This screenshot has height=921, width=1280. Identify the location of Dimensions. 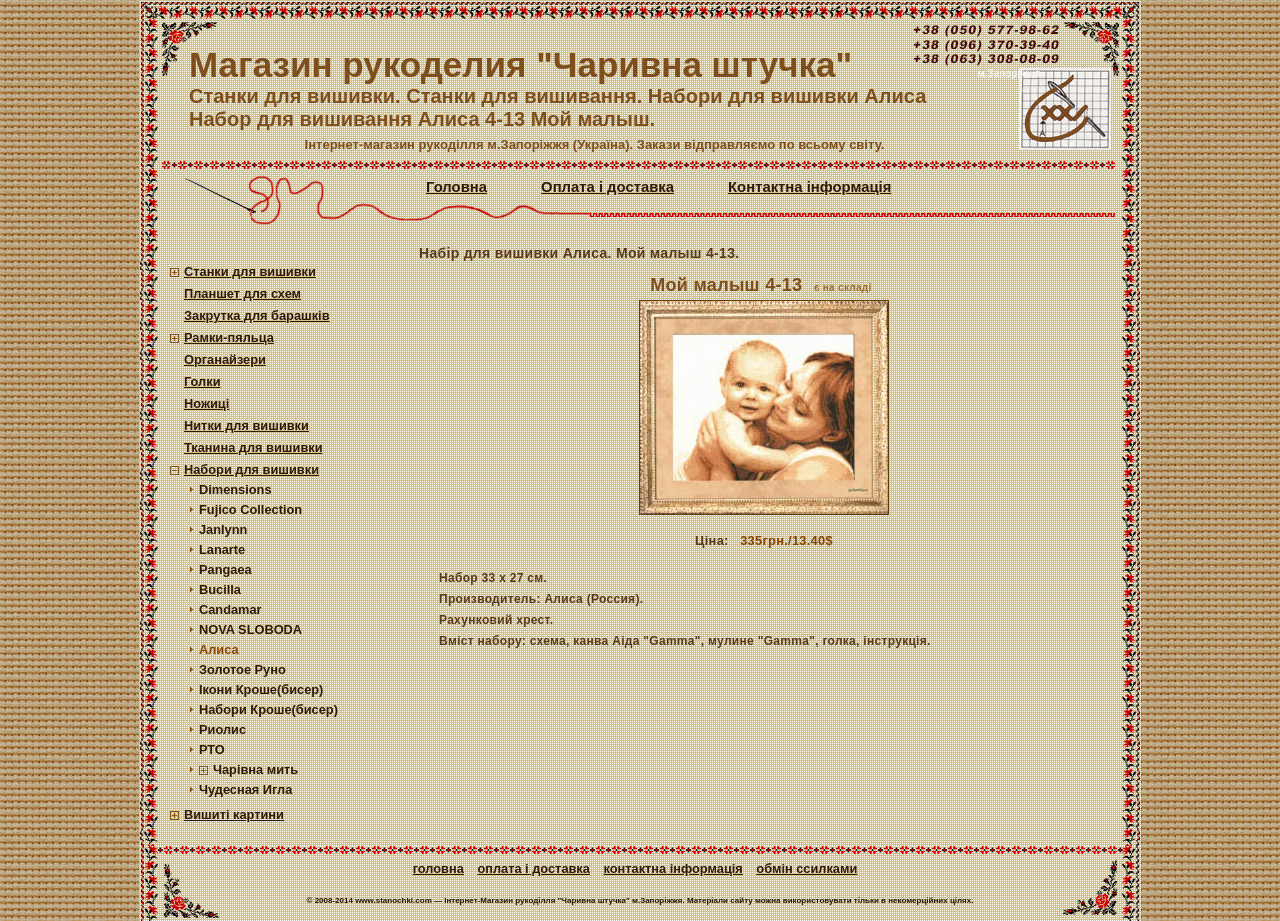
(235, 489).